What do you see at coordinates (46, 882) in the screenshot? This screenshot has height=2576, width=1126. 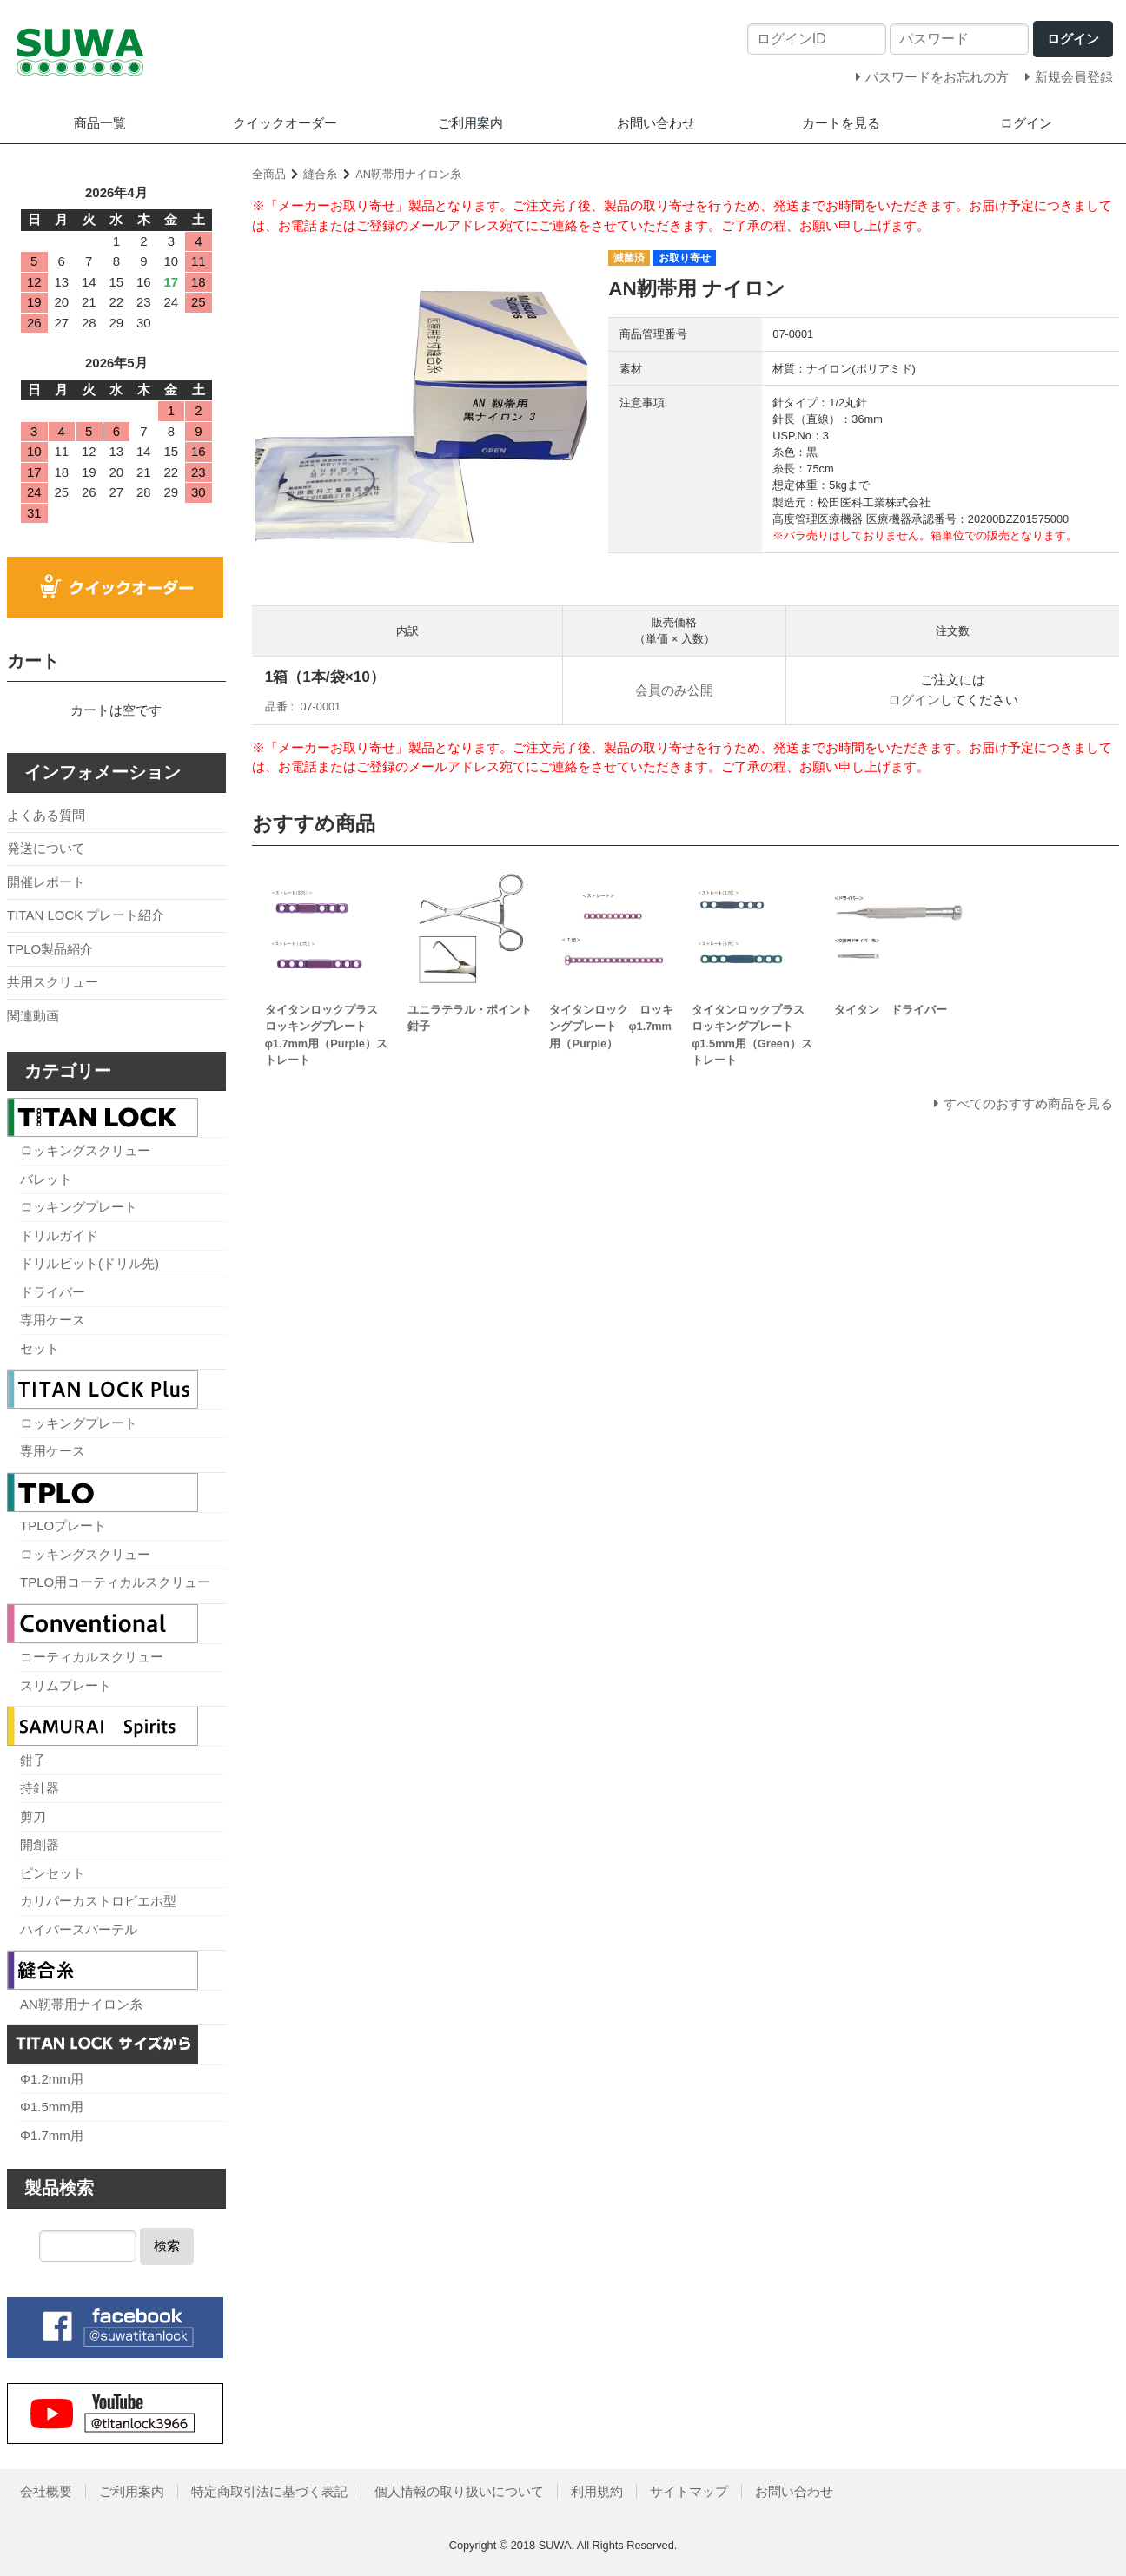 I see `開催レポート` at bounding box center [46, 882].